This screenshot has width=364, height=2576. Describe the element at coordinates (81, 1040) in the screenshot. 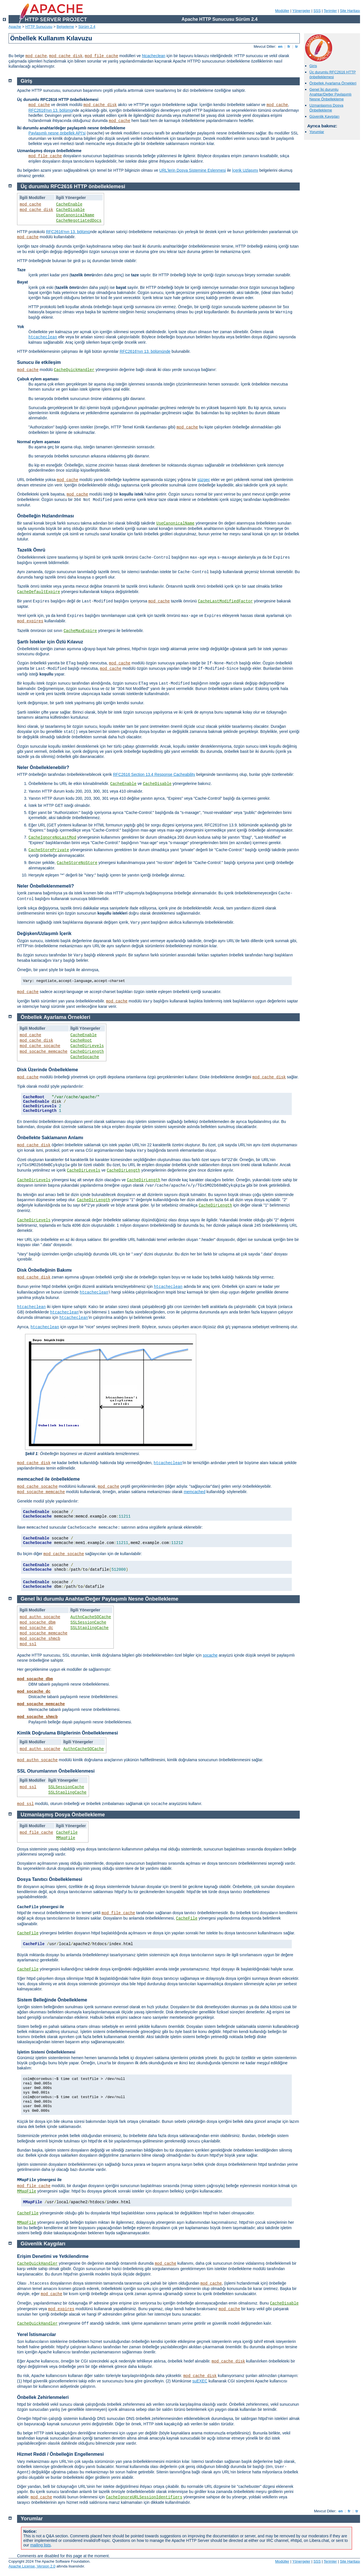

I see `CacheRoot` at that location.